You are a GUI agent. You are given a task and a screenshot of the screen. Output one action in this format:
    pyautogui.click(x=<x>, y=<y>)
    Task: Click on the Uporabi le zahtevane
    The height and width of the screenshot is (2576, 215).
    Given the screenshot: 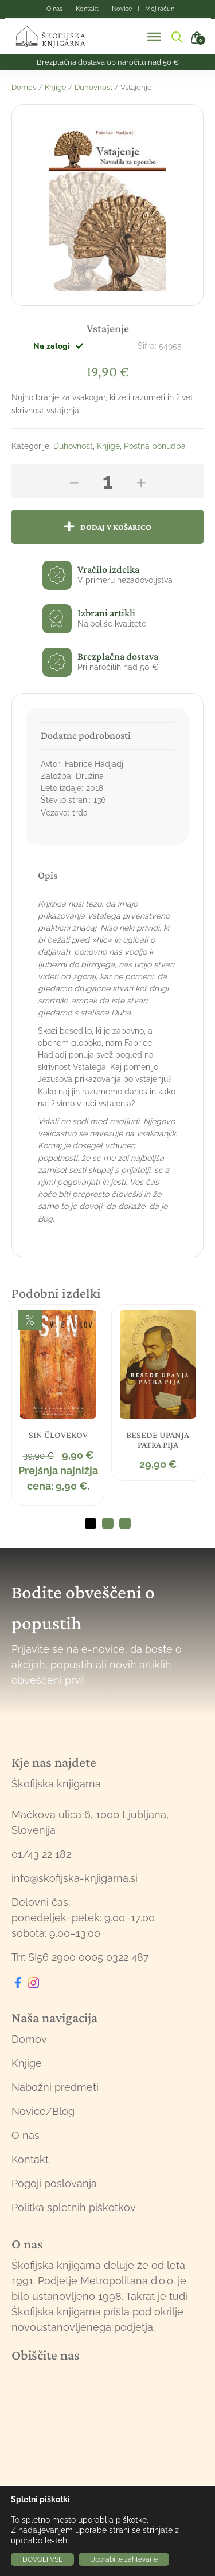 What is the action you would take?
    pyautogui.click(x=124, y=2559)
    